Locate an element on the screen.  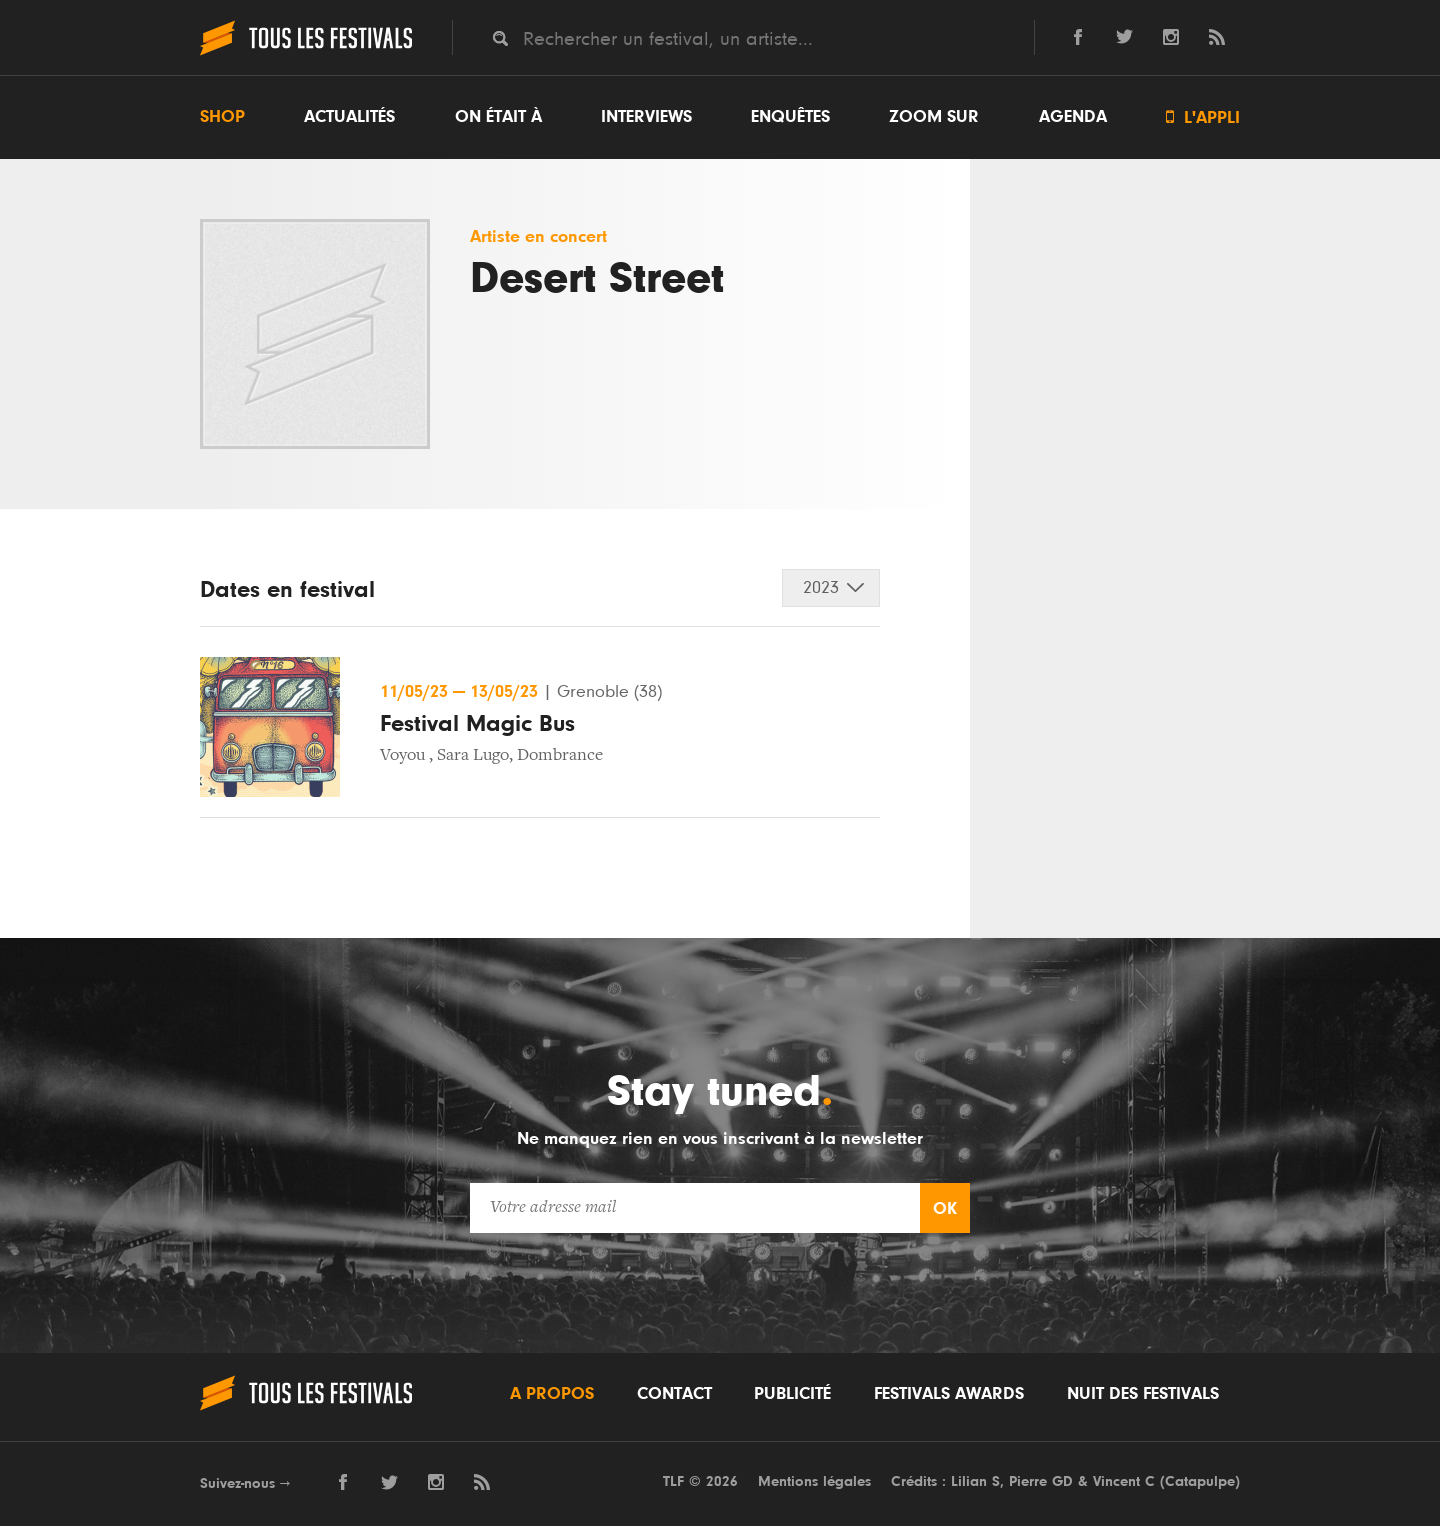
Shop is located at coordinates (222, 117).